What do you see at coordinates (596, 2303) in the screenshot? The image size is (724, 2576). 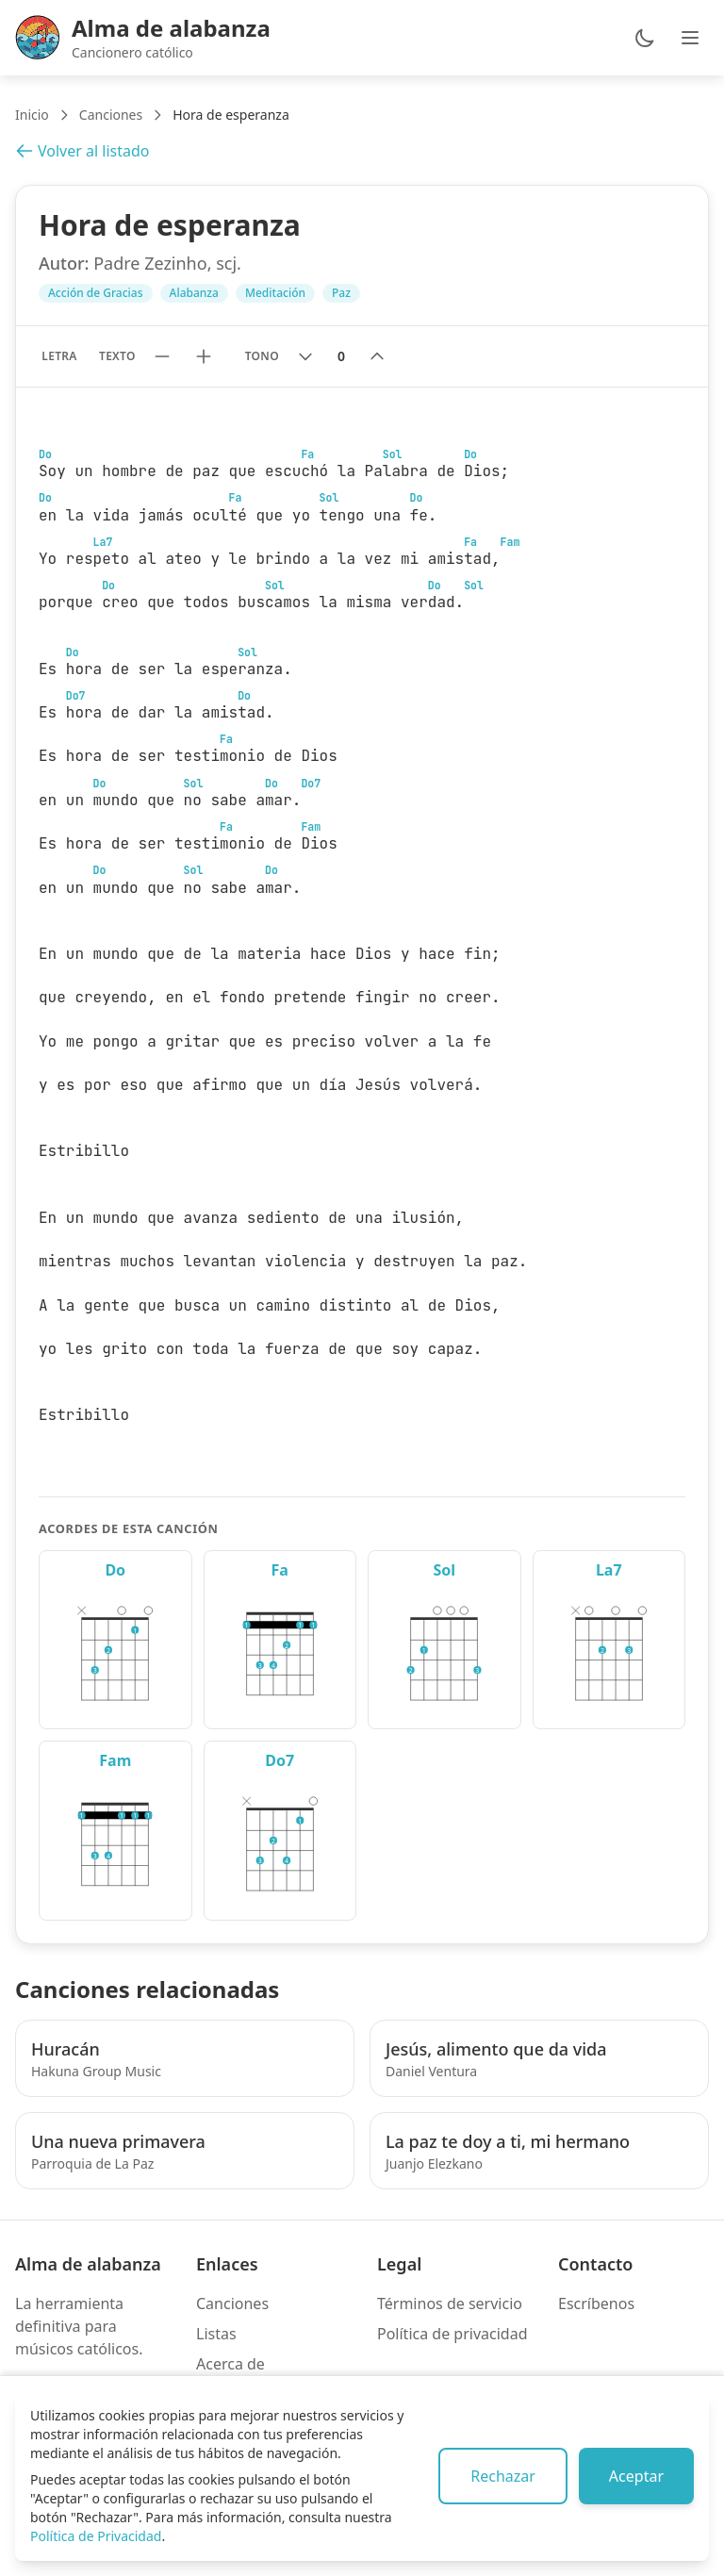 I see `Escríbenos` at bounding box center [596, 2303].